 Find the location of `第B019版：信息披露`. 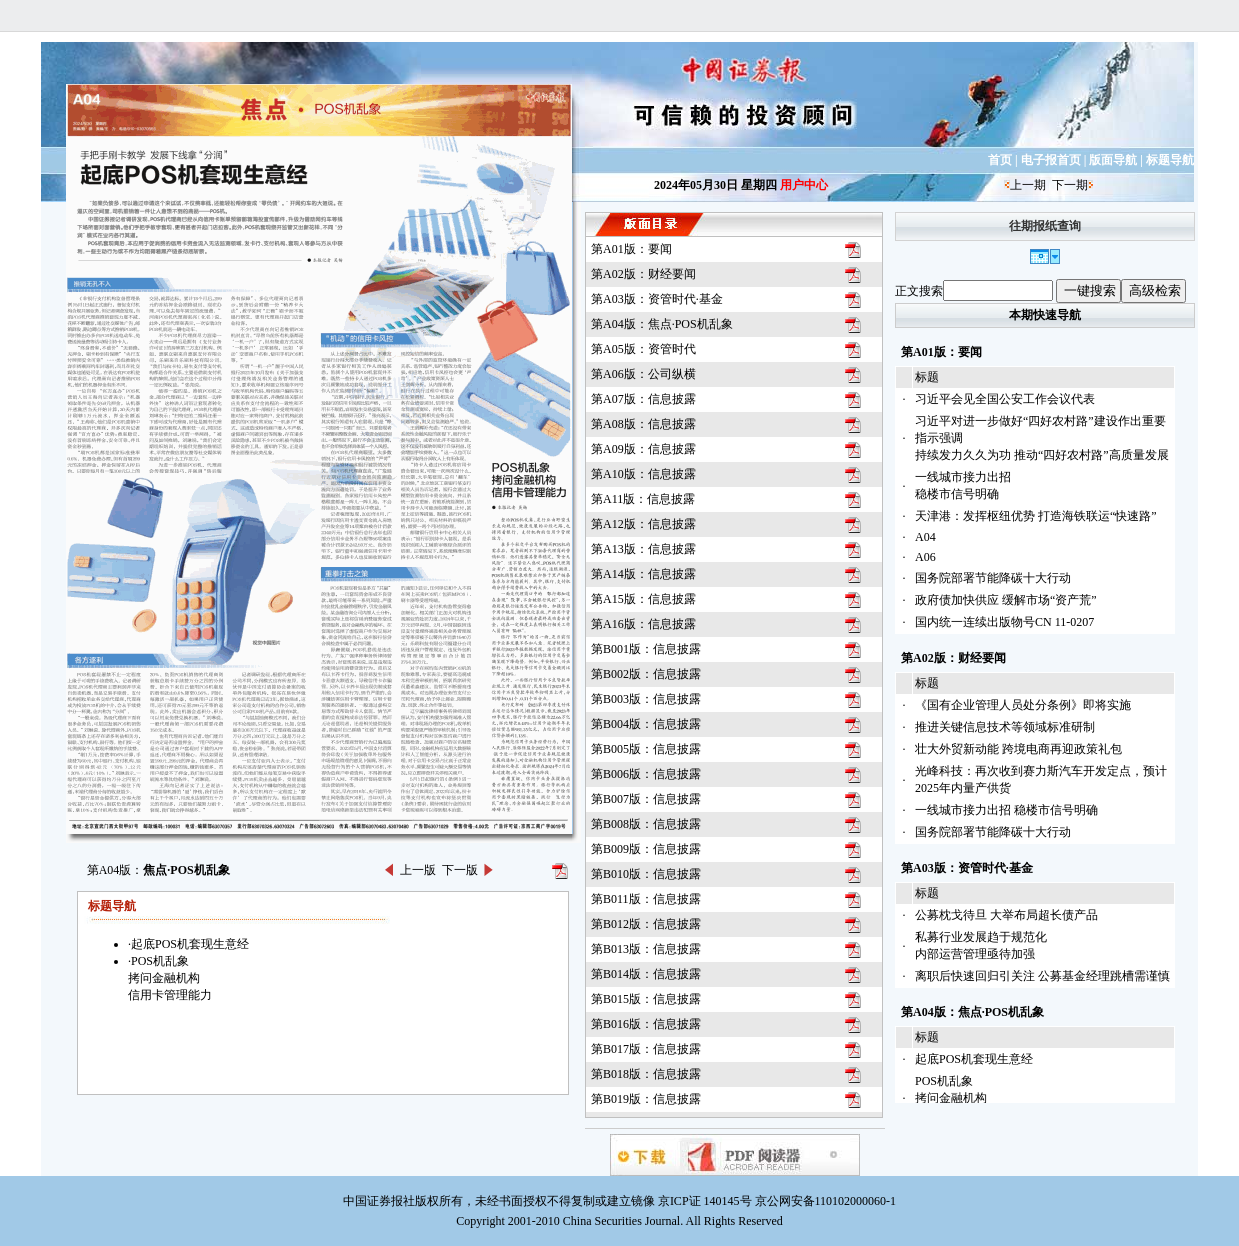

第B019版：信息披露 is located at coordinates (646, 1099).